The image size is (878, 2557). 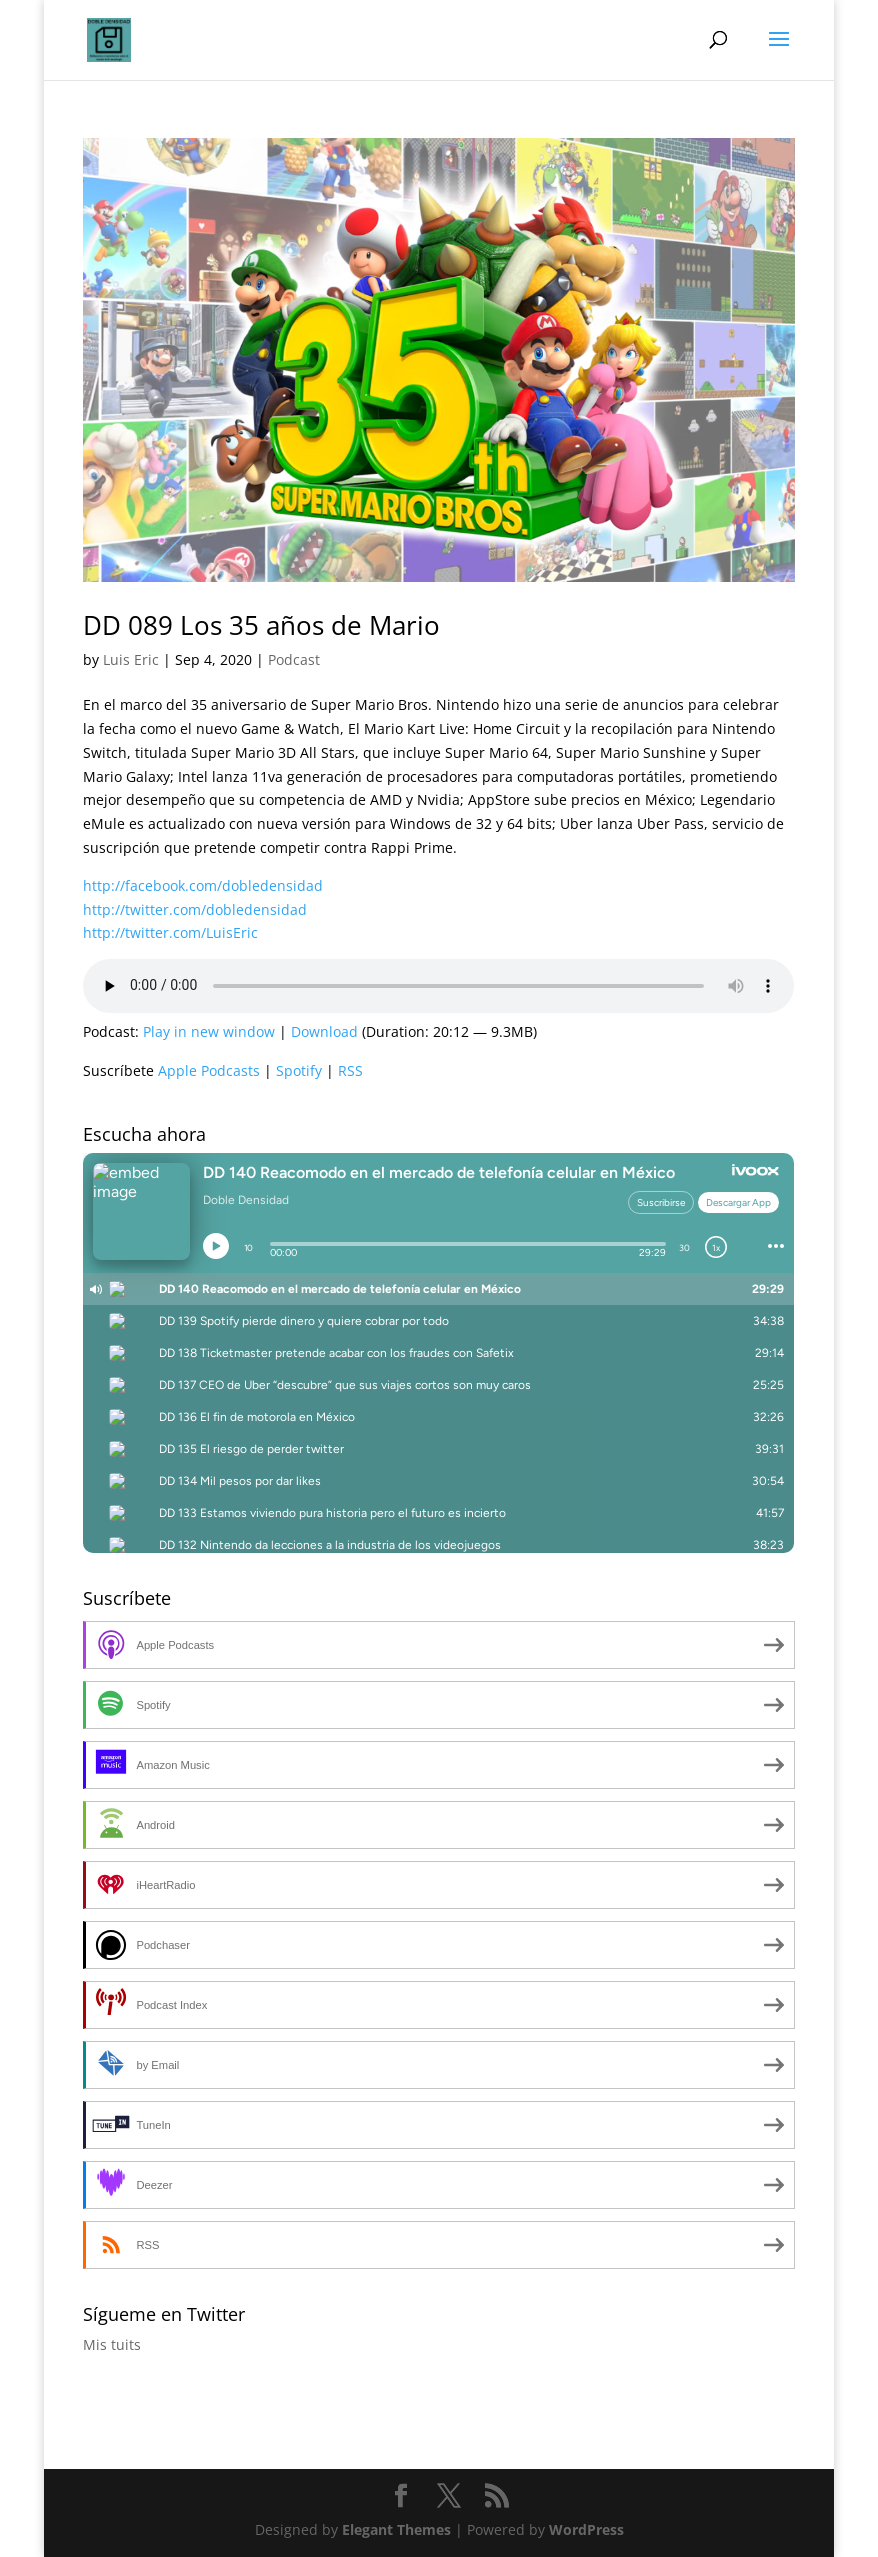 I want to click on Luis Eric, so click(x=131, y=659).